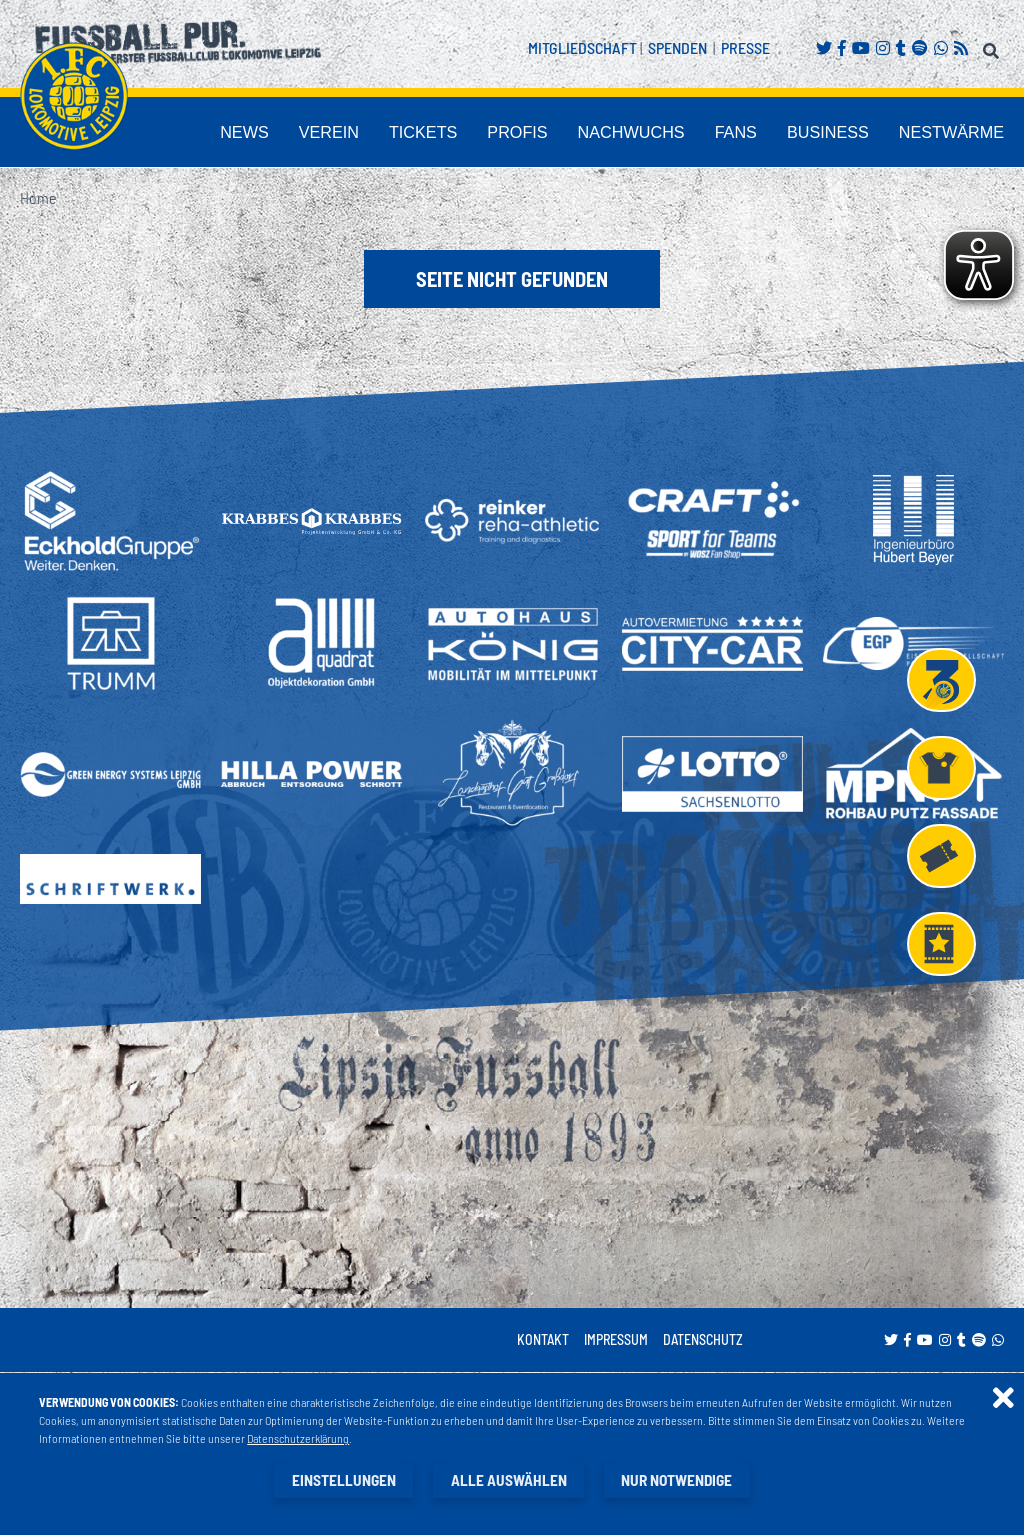 This screenshot has width=1024, height=1535. What do you see at coordinates (697, 133) in the screenshot?
I see `Nachwuchs` at bounding box center [697, 133].